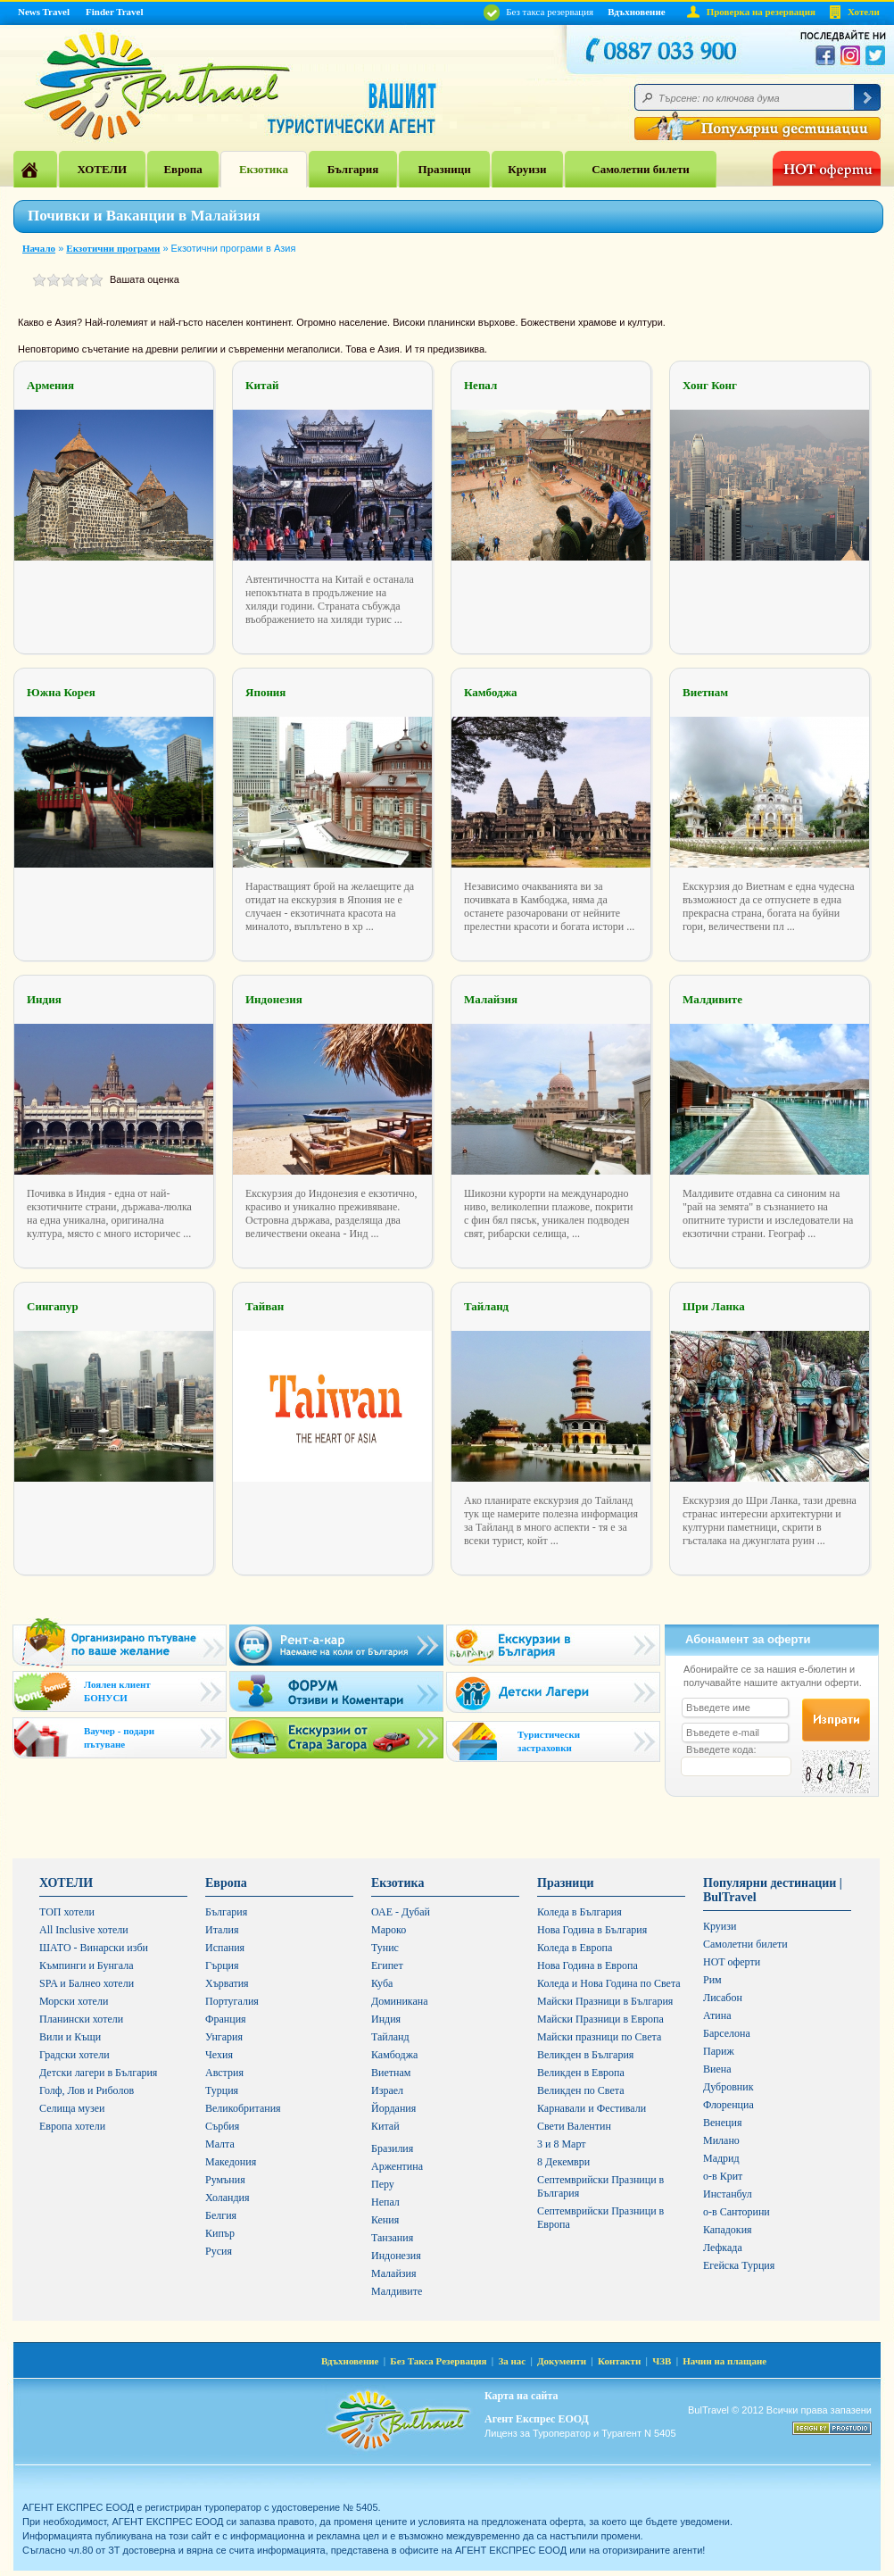 This screenshot has width=894, height=2576. Describe the element at coordinates (227, 1983) in the screenshot. I see `Хърватия` at that location.